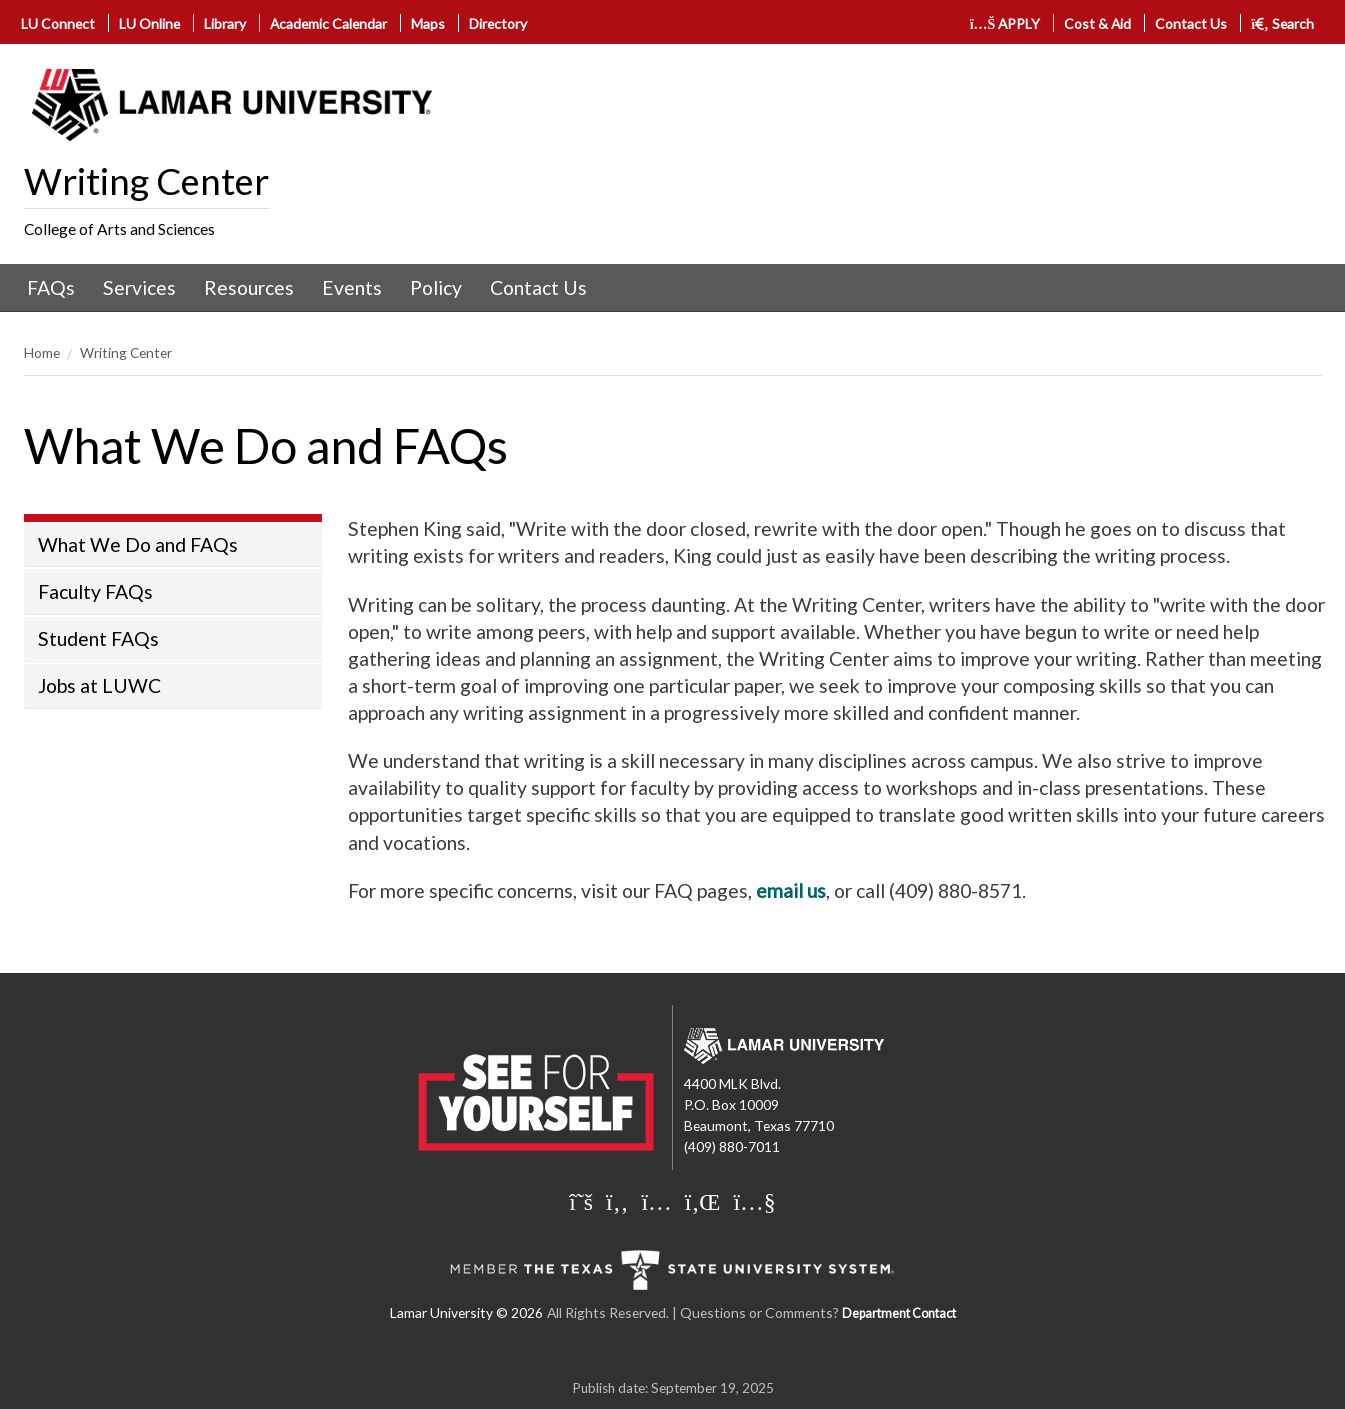  Describe the element at coordinates (138, 544) in the screenshot. I see `What We Do and FAQs` at that location.